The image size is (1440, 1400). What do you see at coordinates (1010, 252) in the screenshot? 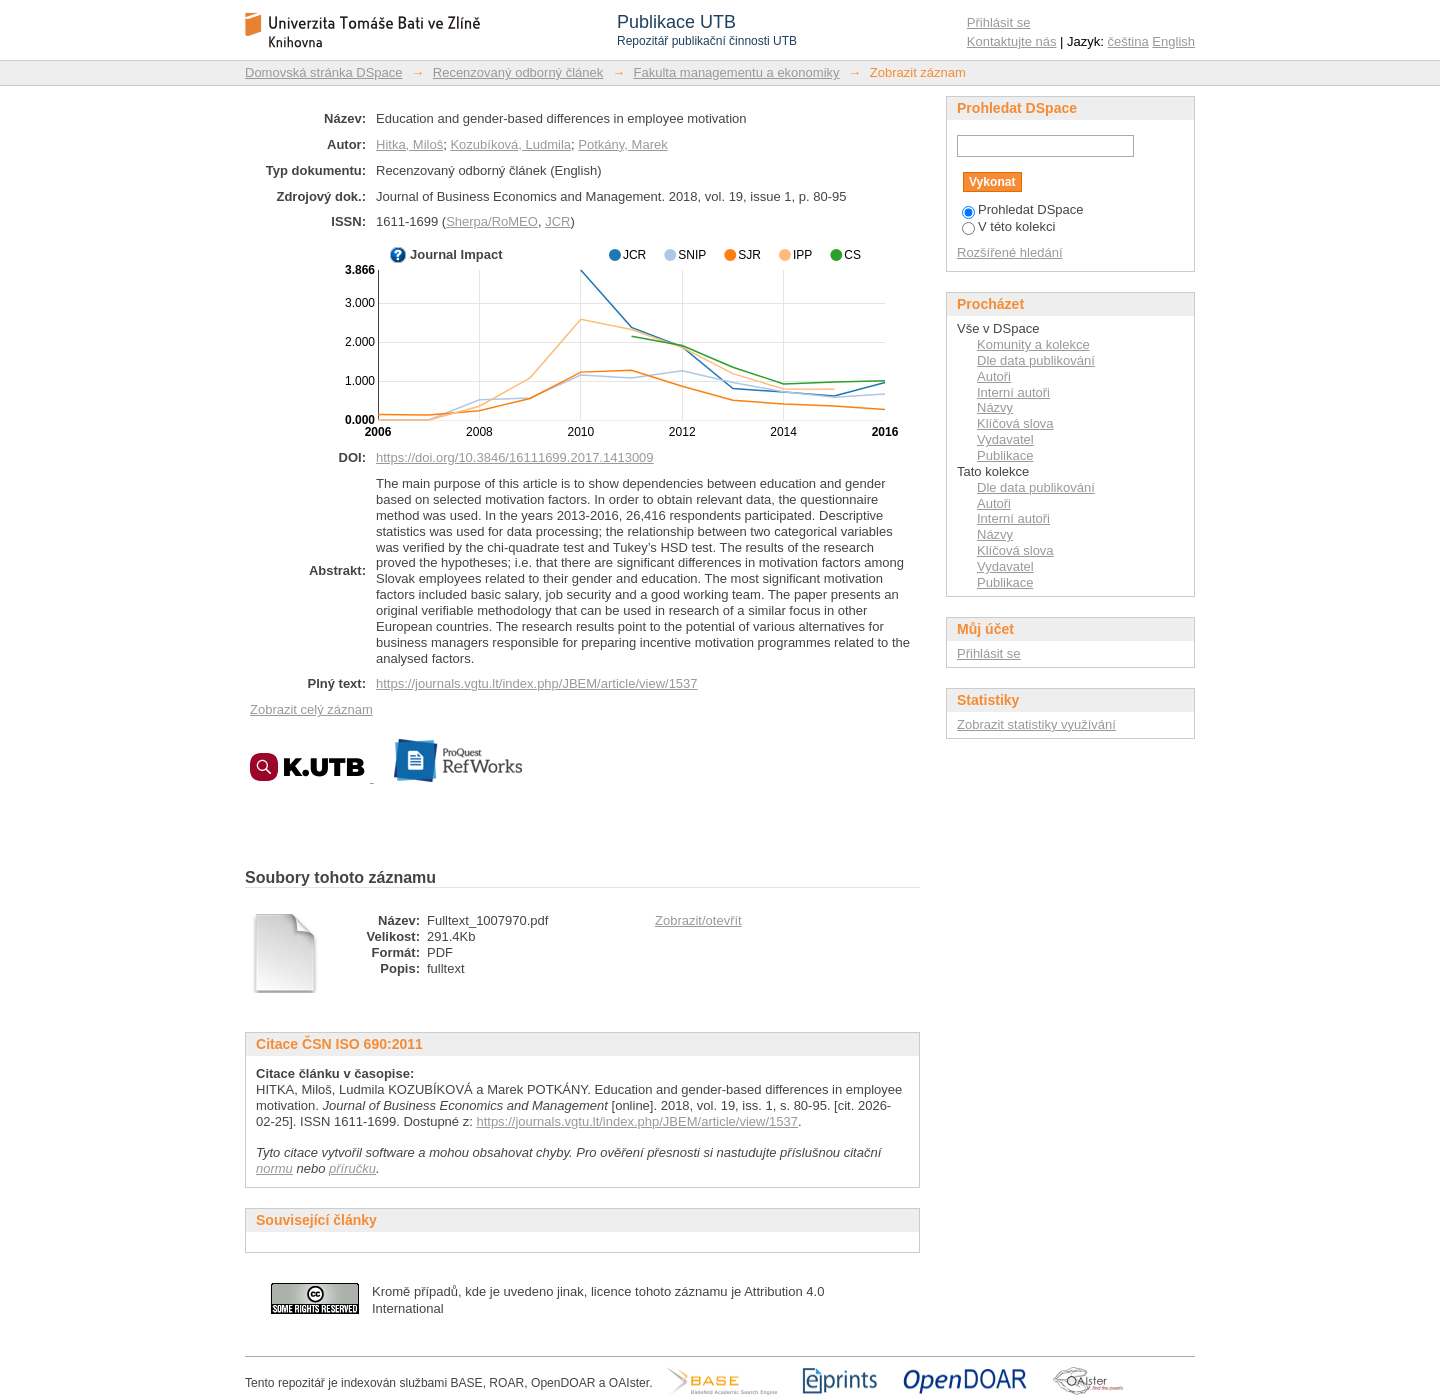
I see `Rozšířené hledání` at bounding box center [1010, 252].